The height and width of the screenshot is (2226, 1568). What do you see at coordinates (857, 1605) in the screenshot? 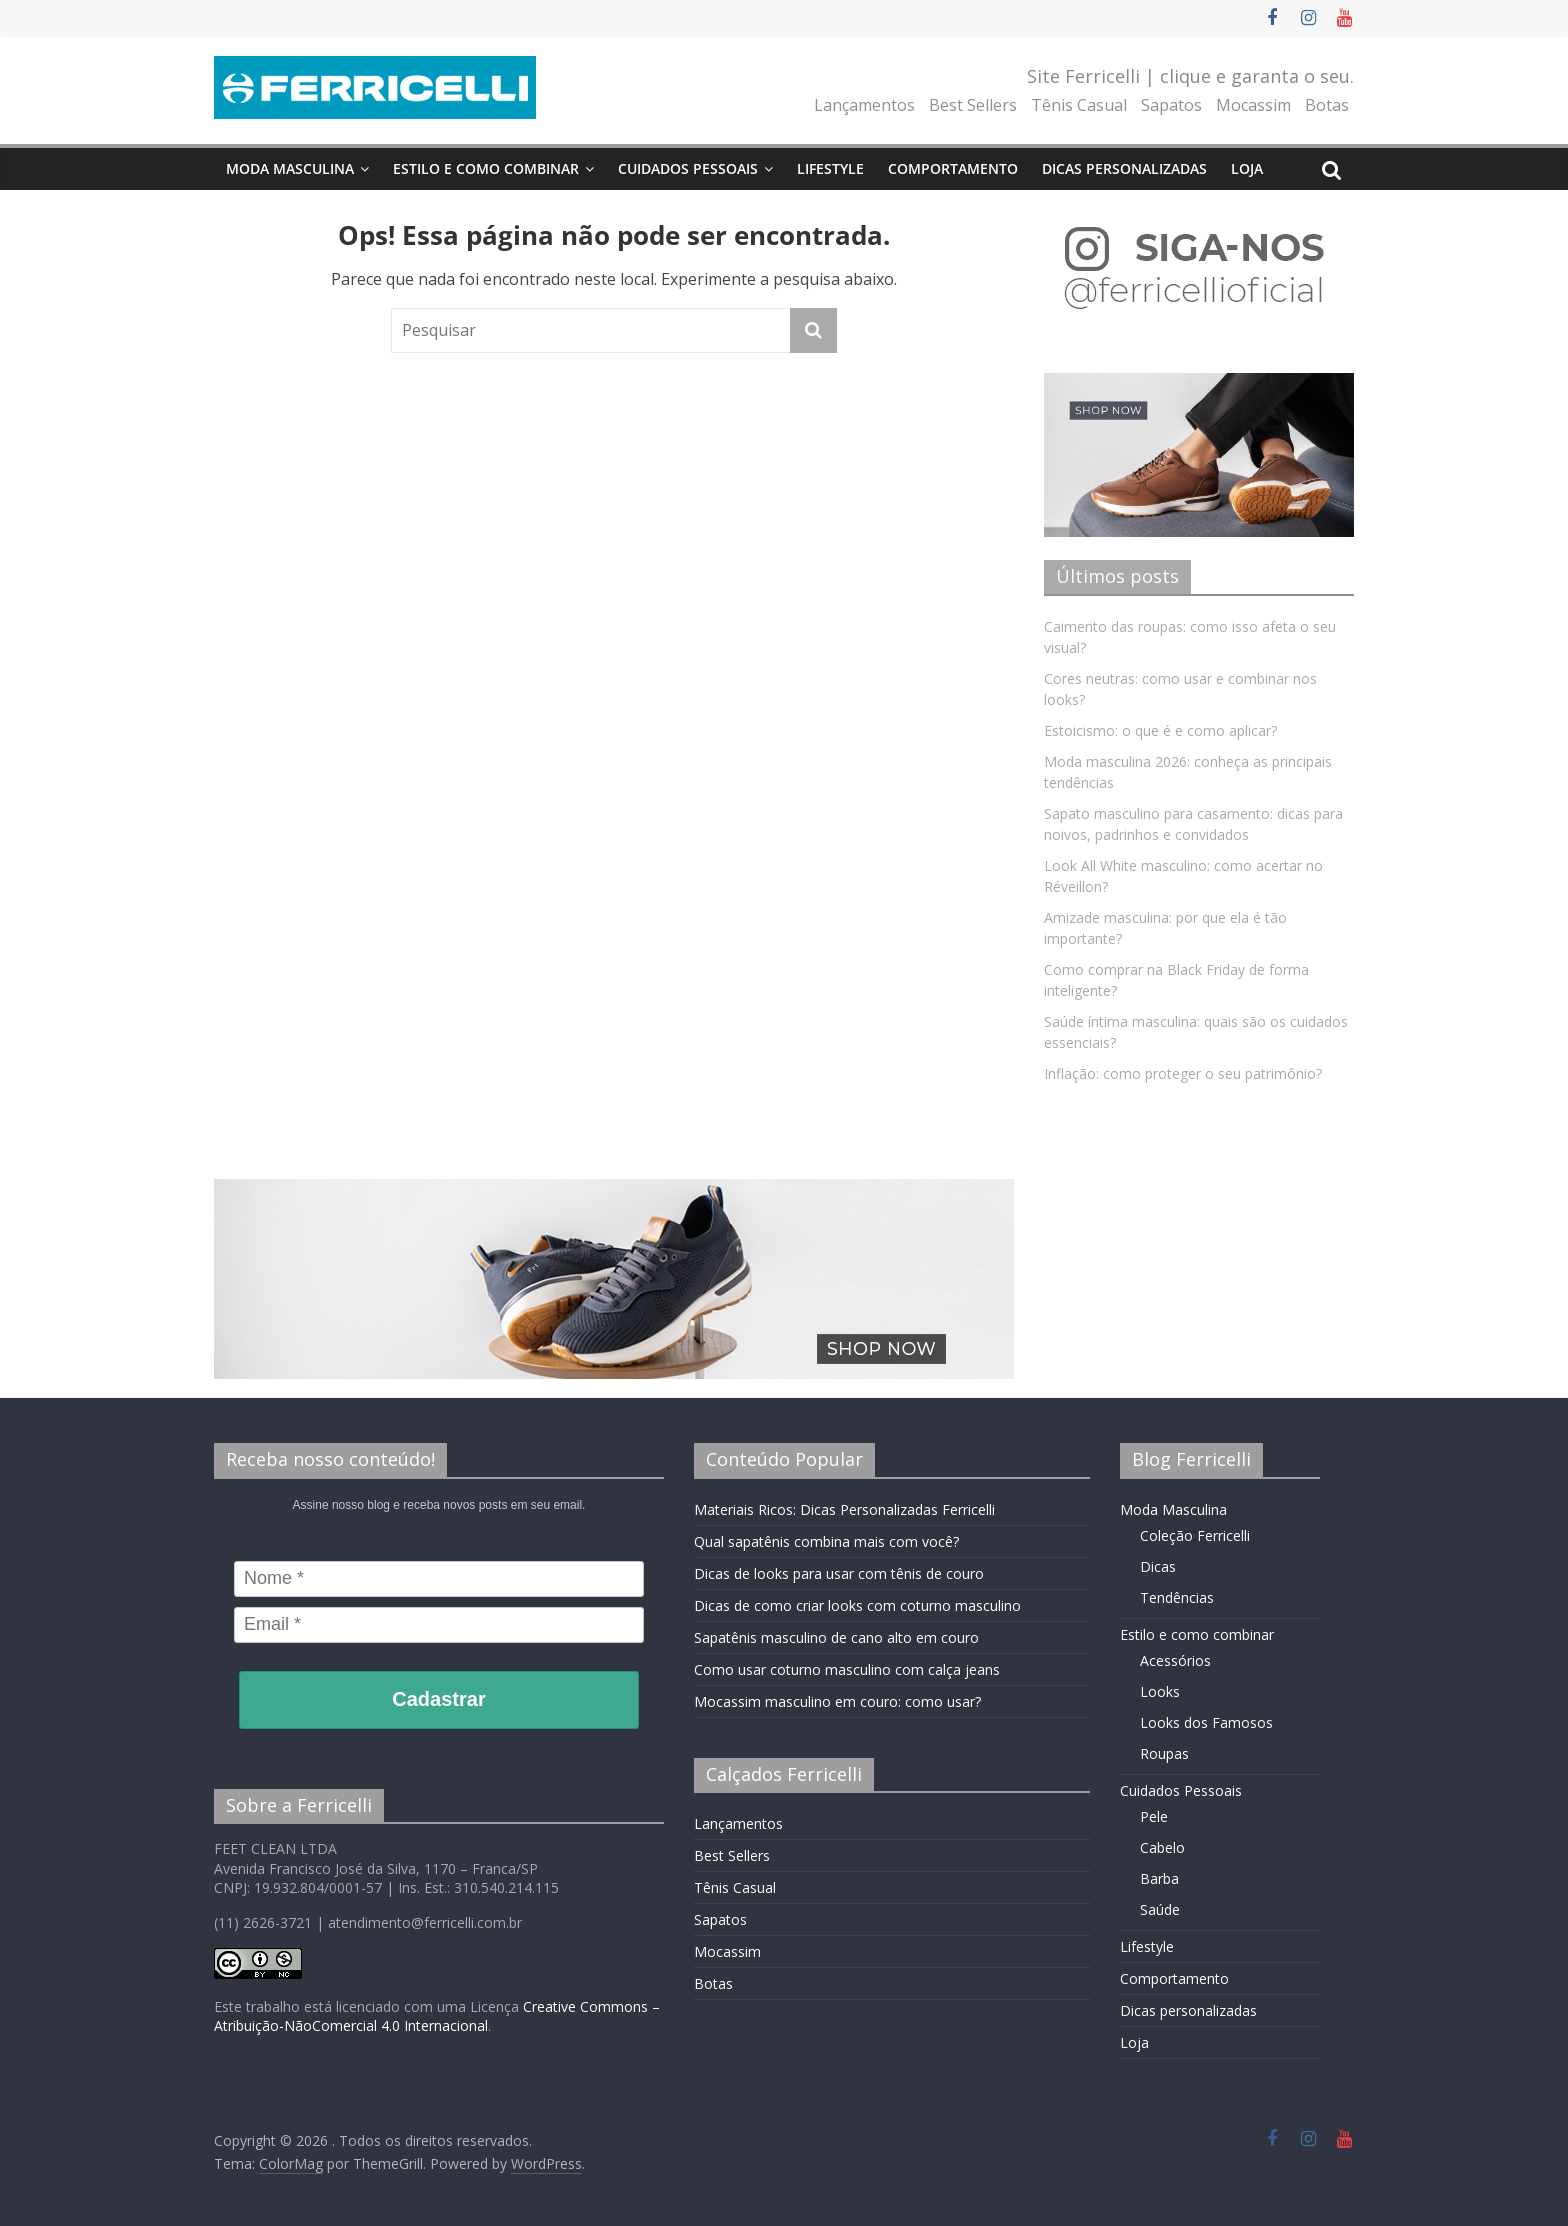
I see `Dicas de como criar looks com coturno masculino` at bounding box center [857, 1605].